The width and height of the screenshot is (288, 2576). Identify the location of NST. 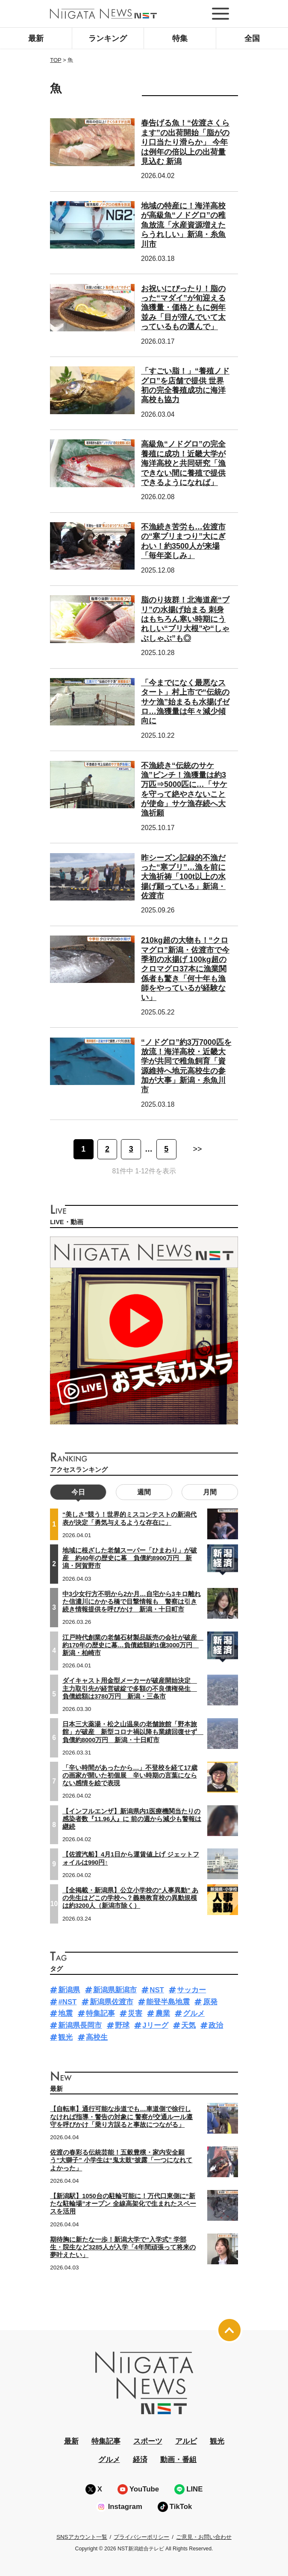
(157, 1990).